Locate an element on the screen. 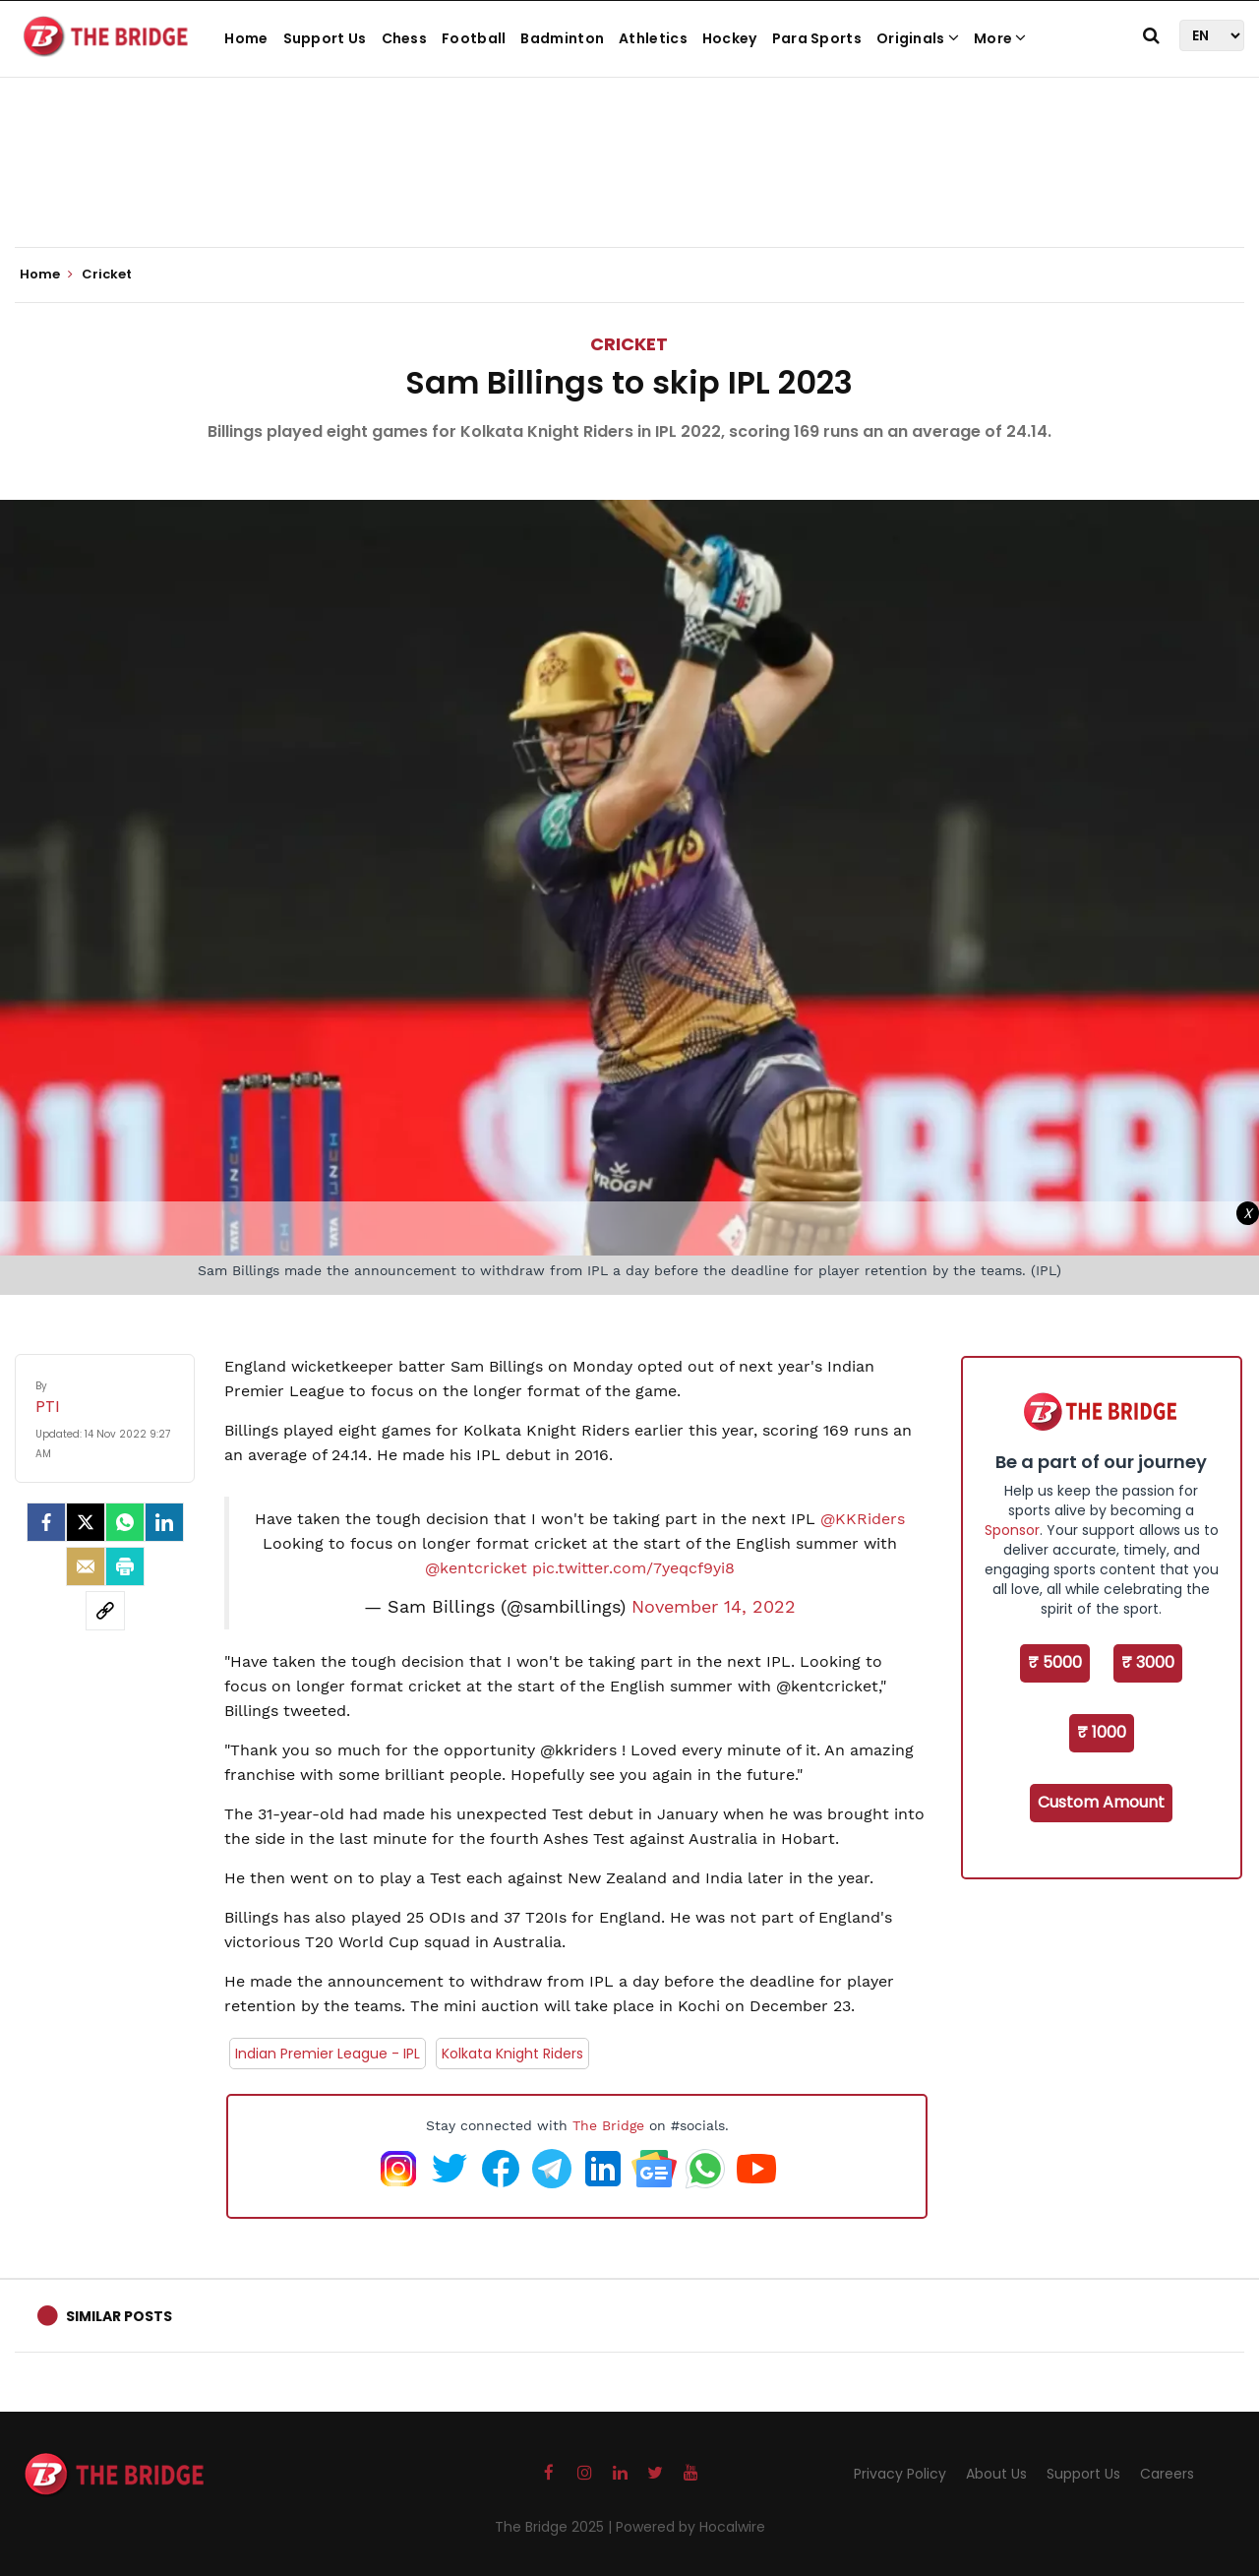 The width and height of the screenshot is (1259, 2576). About Us is located at coordinates (996, 2474).